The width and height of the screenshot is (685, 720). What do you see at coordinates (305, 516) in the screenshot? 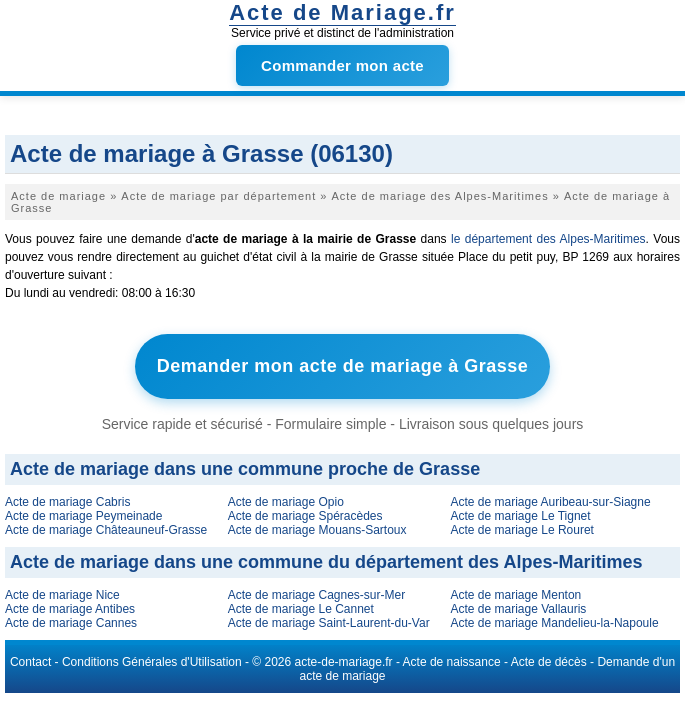
I see `Acte de mariage Spéracèdes` at bounding box center [305, 516].